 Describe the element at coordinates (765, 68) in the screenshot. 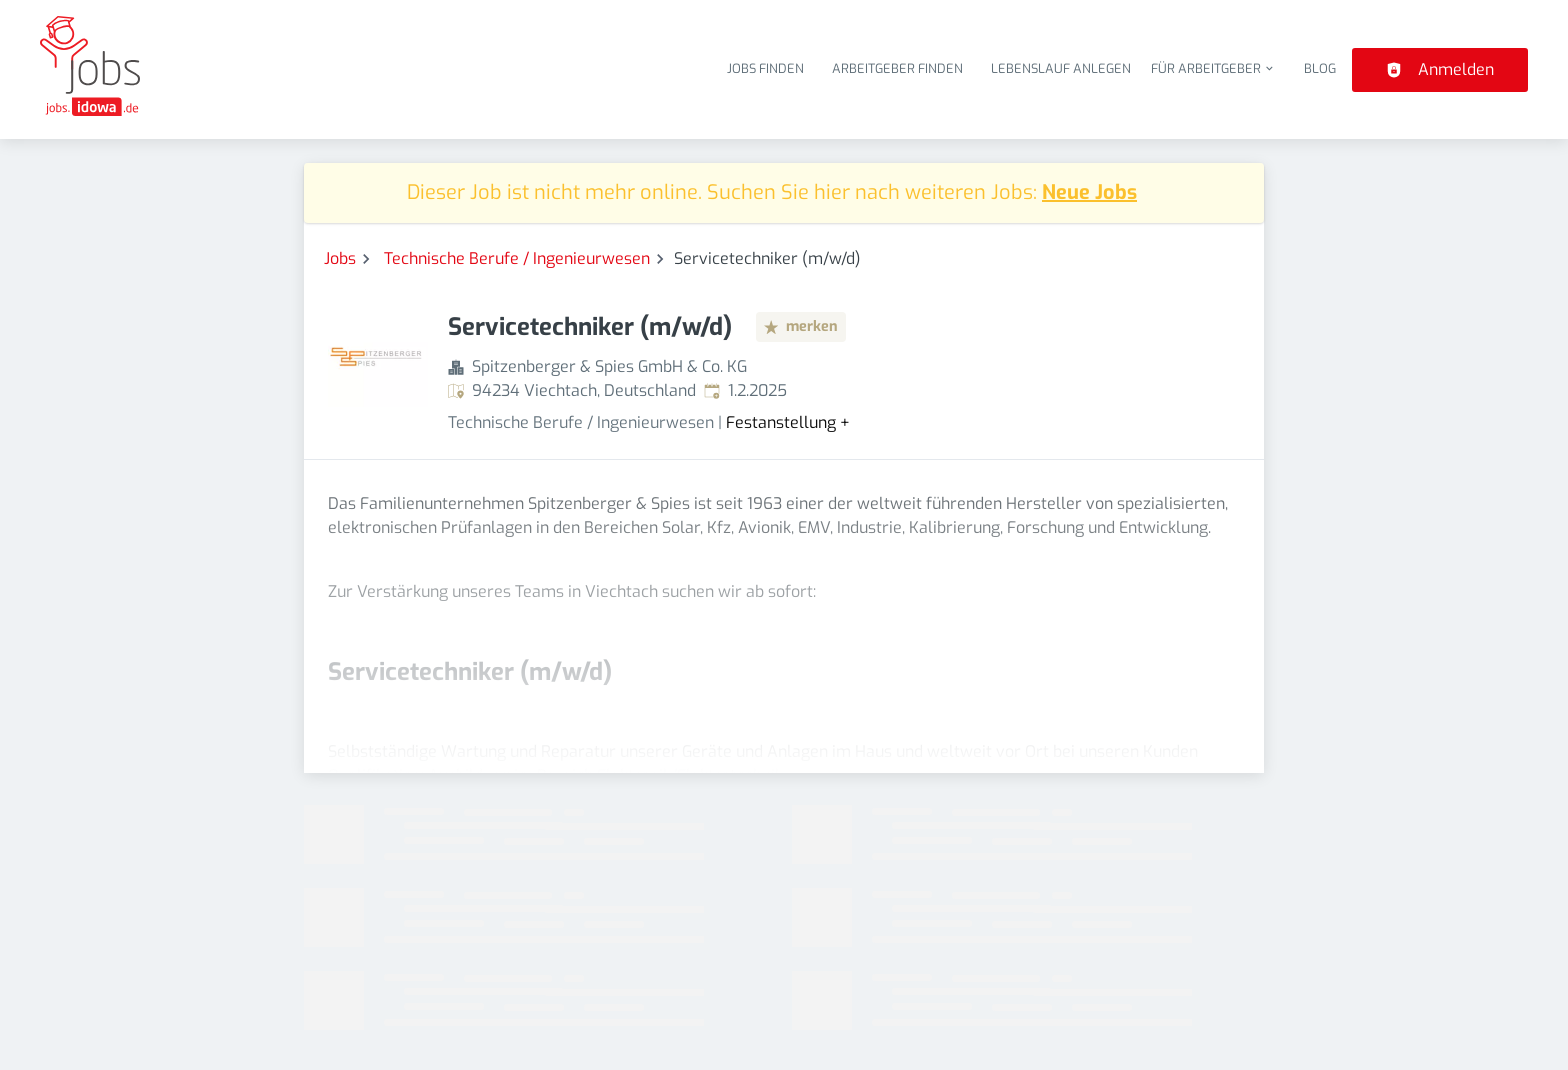

I see `Jobs finden` at that location.